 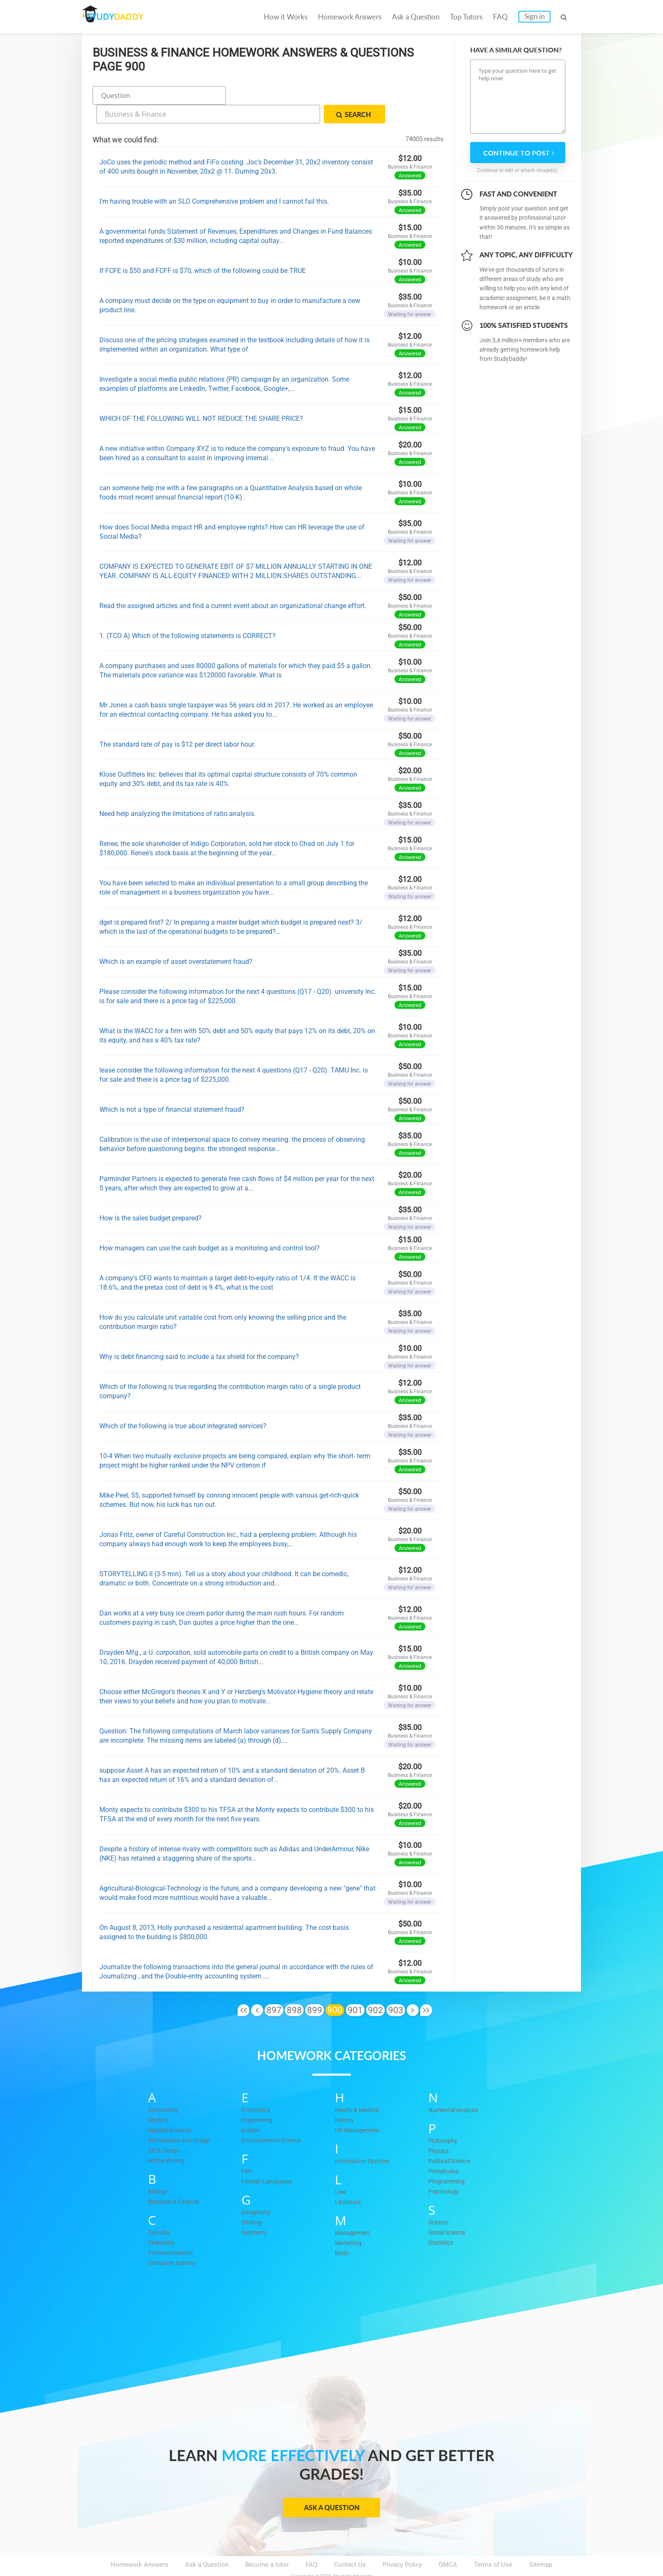 I want to click on Geology, so click(x=253, y=2200).